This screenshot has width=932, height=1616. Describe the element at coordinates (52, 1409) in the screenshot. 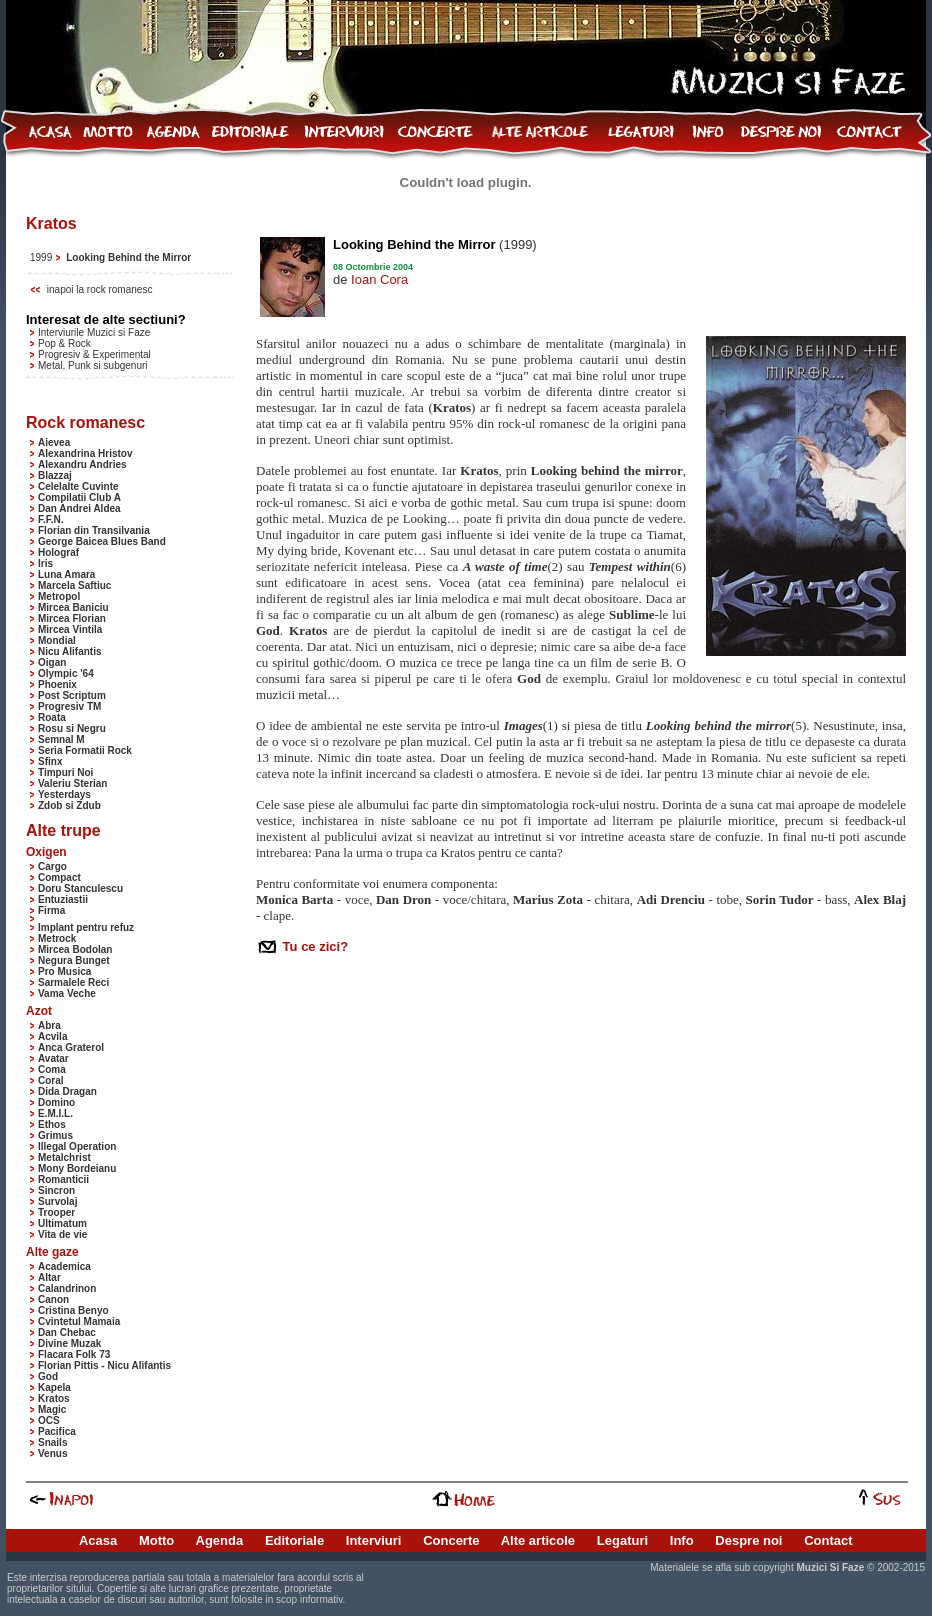

I see `Magic` at that location.